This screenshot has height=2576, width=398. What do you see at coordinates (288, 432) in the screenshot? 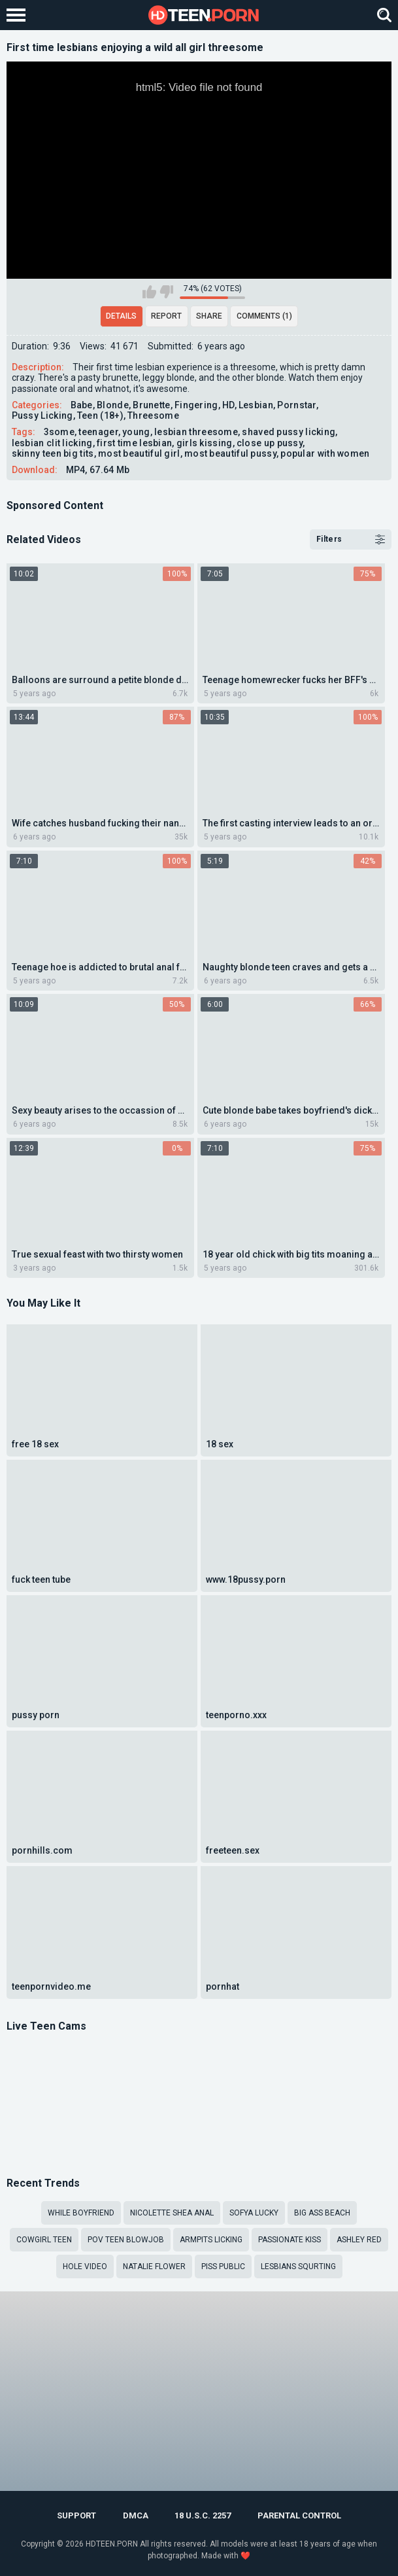
I see `shaved pussy licking` at bounding box center [288, 432].